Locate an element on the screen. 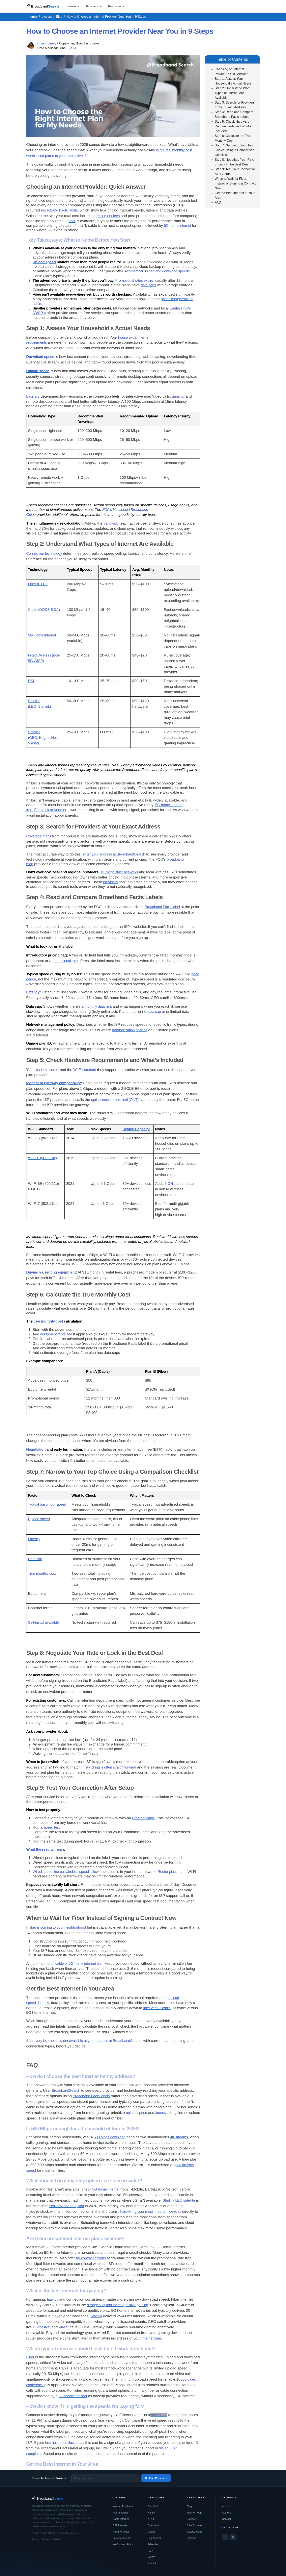  latency is located at coordinates (43, 2003).